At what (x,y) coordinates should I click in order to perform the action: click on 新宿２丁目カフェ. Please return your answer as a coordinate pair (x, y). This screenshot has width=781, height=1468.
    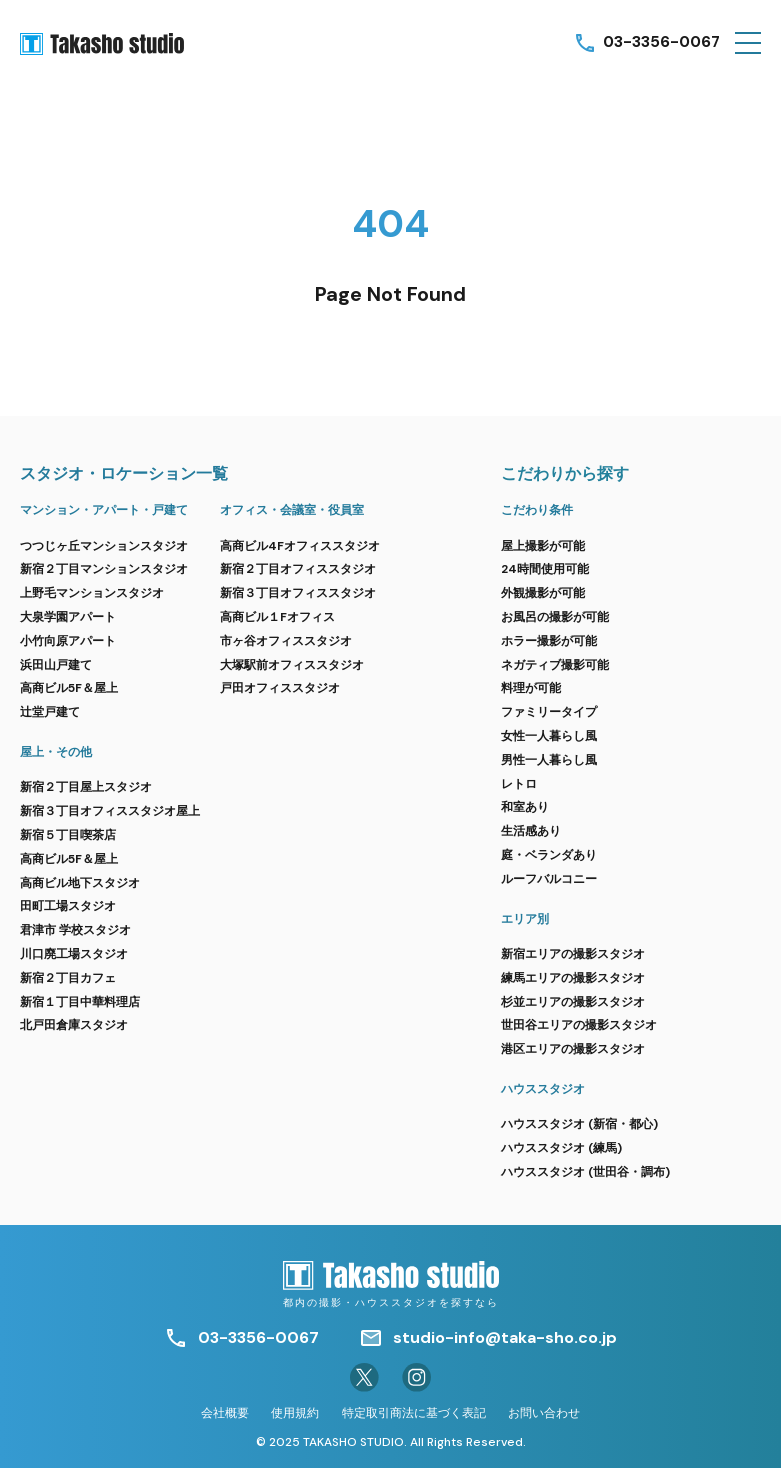
    Looking at the image, I should click on (68, 978).